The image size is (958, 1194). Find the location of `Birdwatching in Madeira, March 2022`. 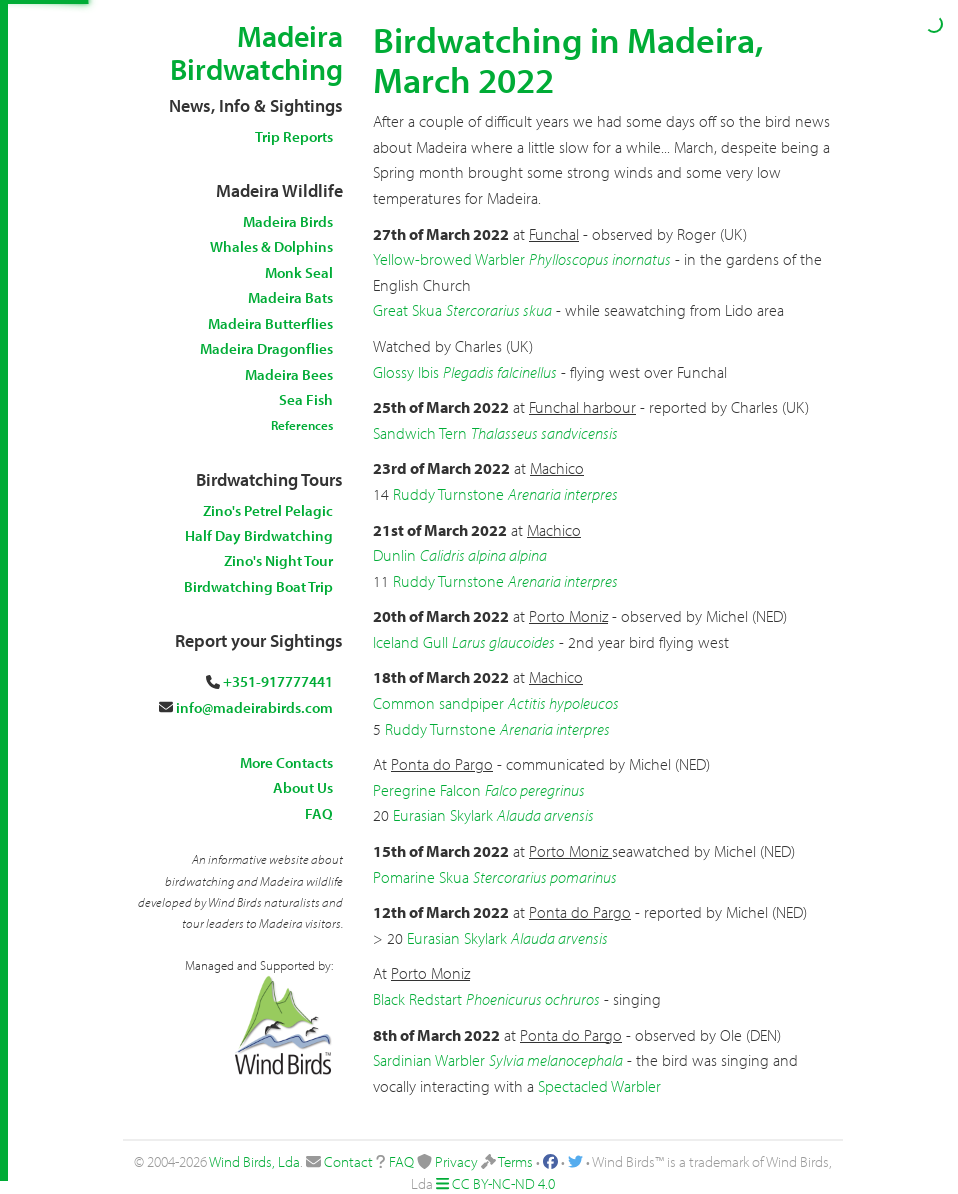

Birdwatching in Madeira, March 2022 is located at coordinates (568, 59).